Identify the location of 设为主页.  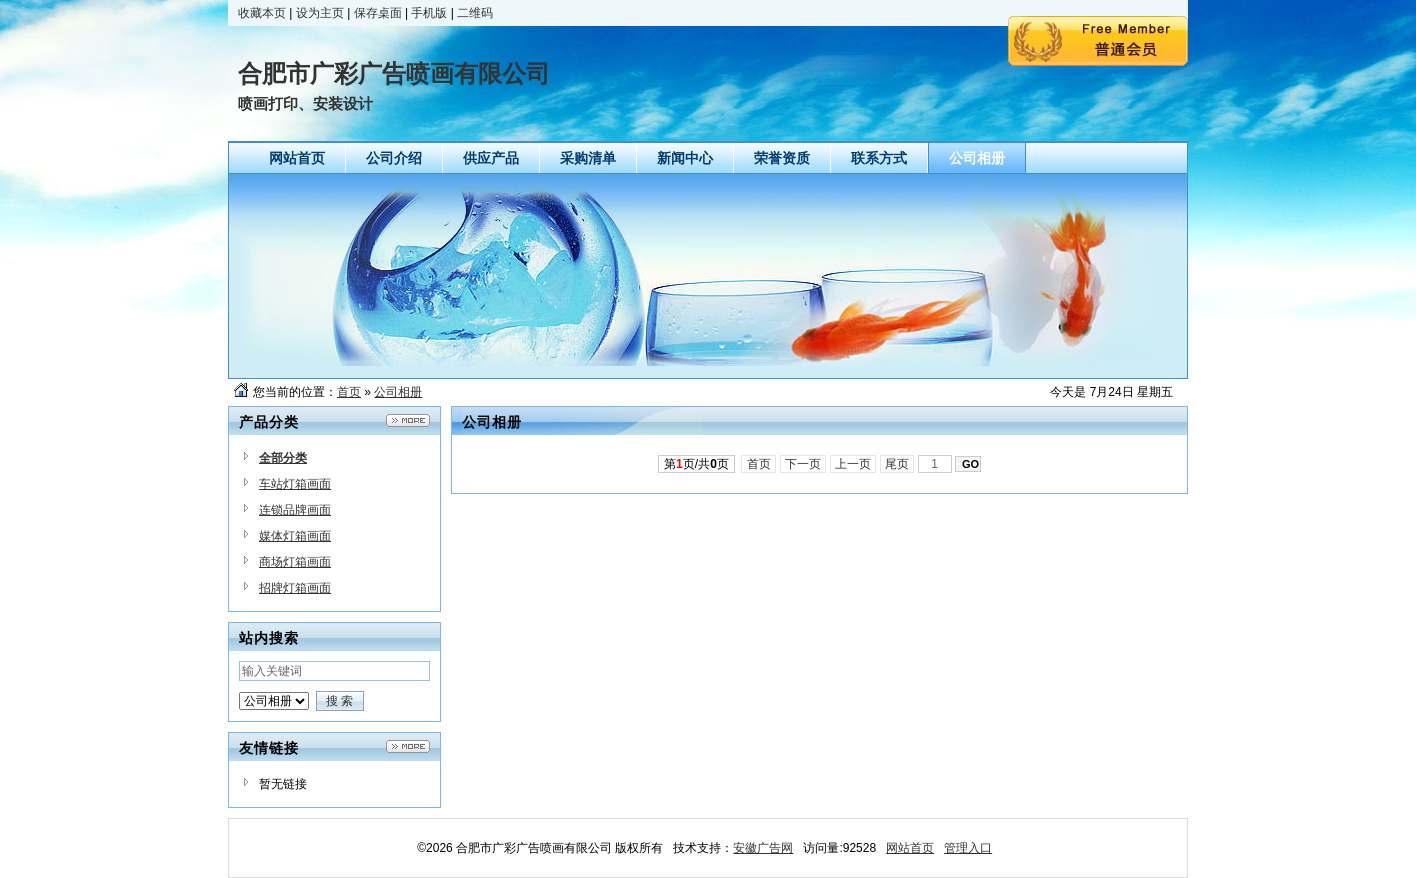
(320, 13).